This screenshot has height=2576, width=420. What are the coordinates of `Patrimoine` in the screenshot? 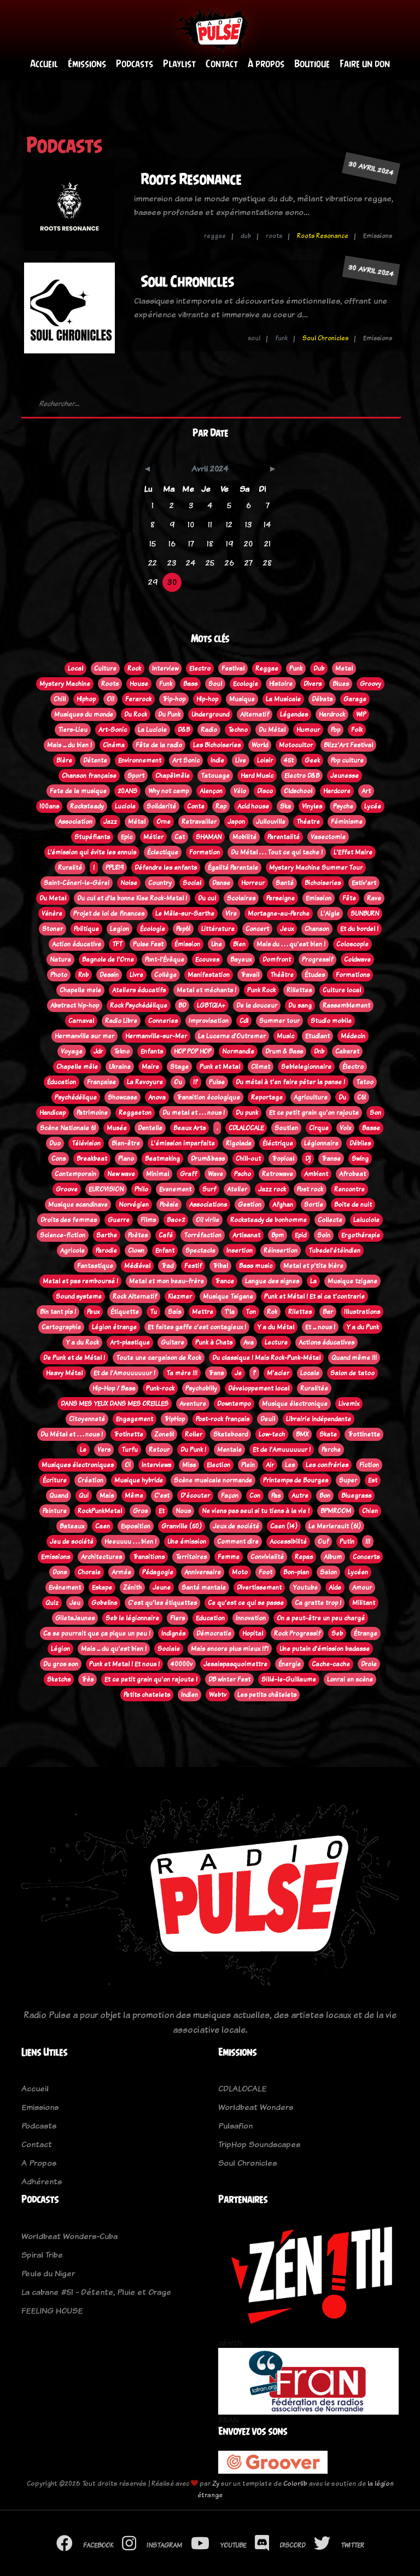 It's located at (92, 1112).